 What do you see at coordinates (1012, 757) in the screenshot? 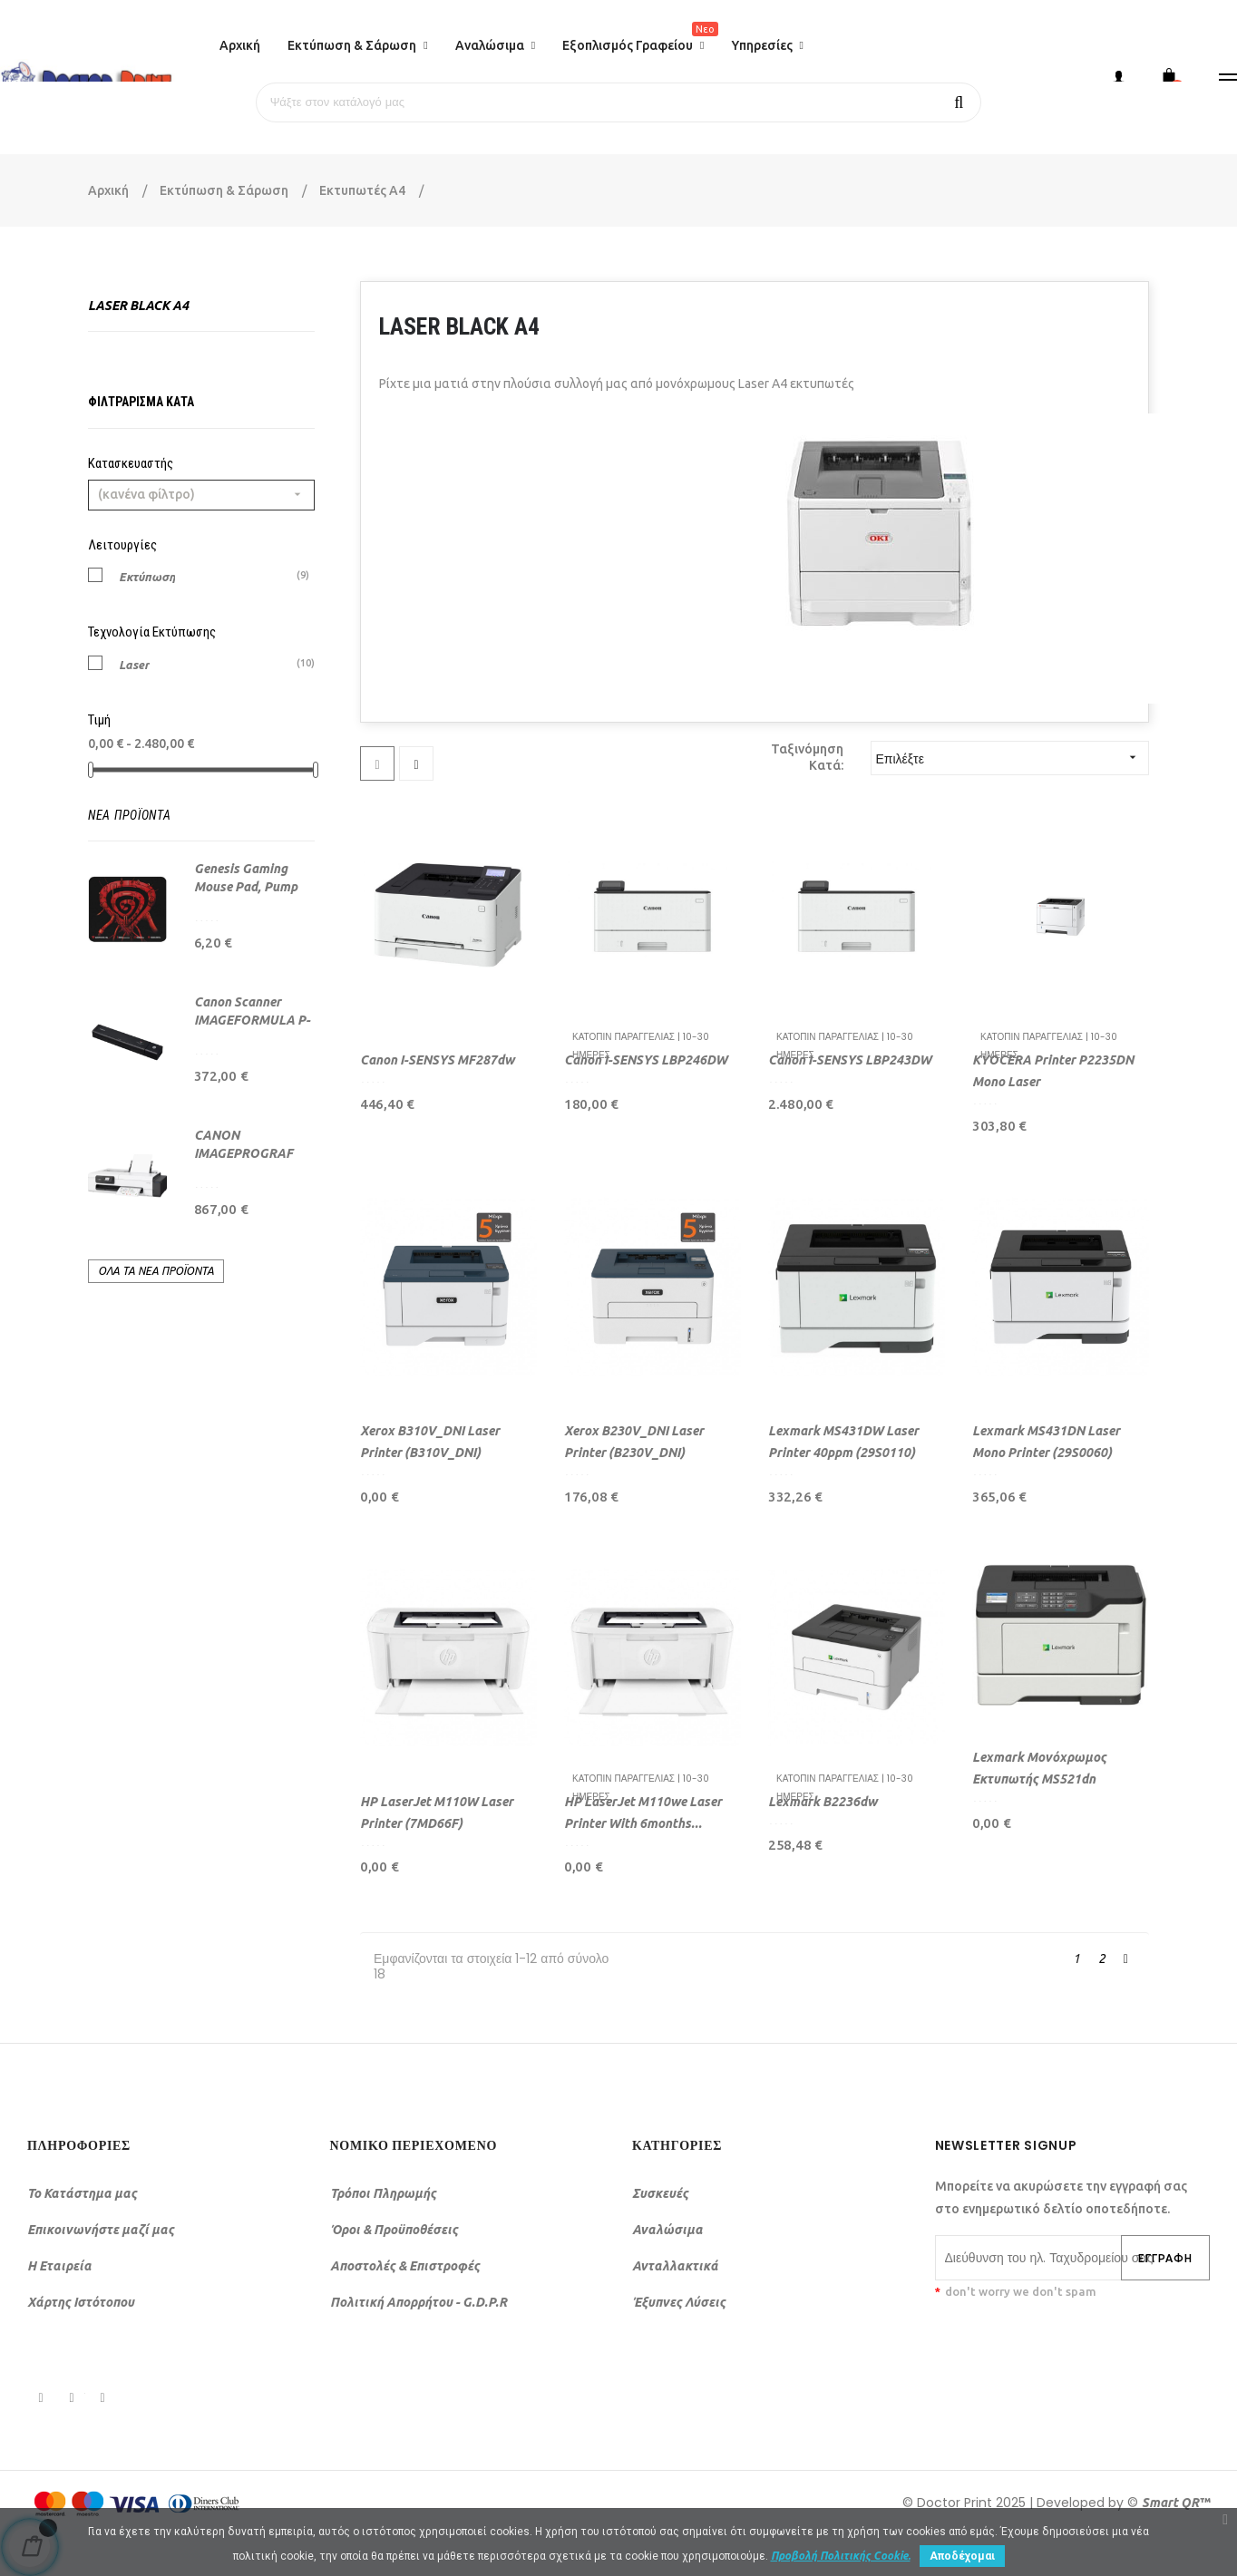
I see `Επιλέξτε [Ταξινόμηση με επιλογή]` at bounding box center [1012, 757].